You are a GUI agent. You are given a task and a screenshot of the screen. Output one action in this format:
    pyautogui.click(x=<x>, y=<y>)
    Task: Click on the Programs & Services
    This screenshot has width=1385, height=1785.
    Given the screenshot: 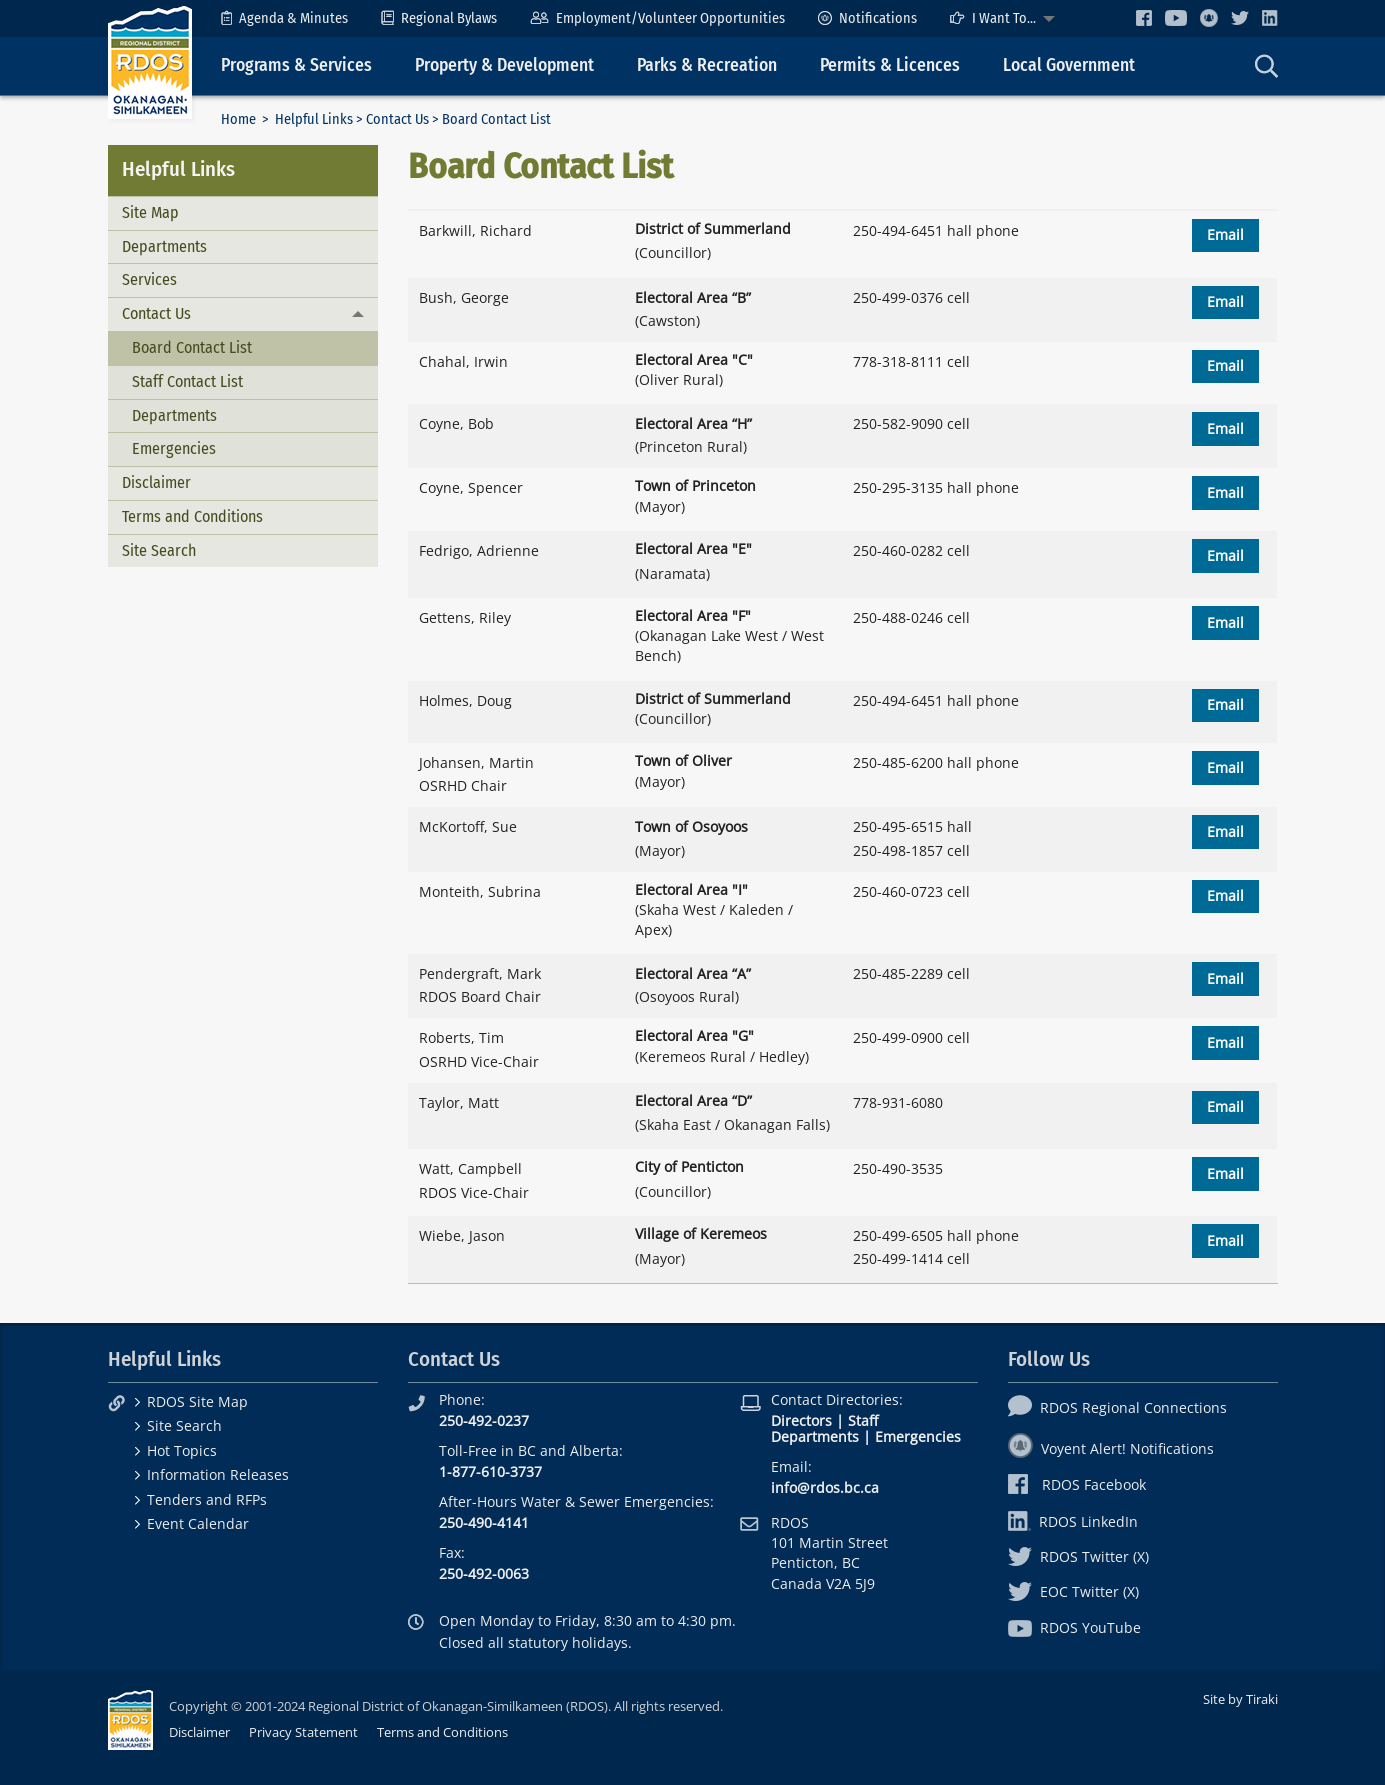 What is the action you would take?
    pyautogui.click(x=296, y=65)
    